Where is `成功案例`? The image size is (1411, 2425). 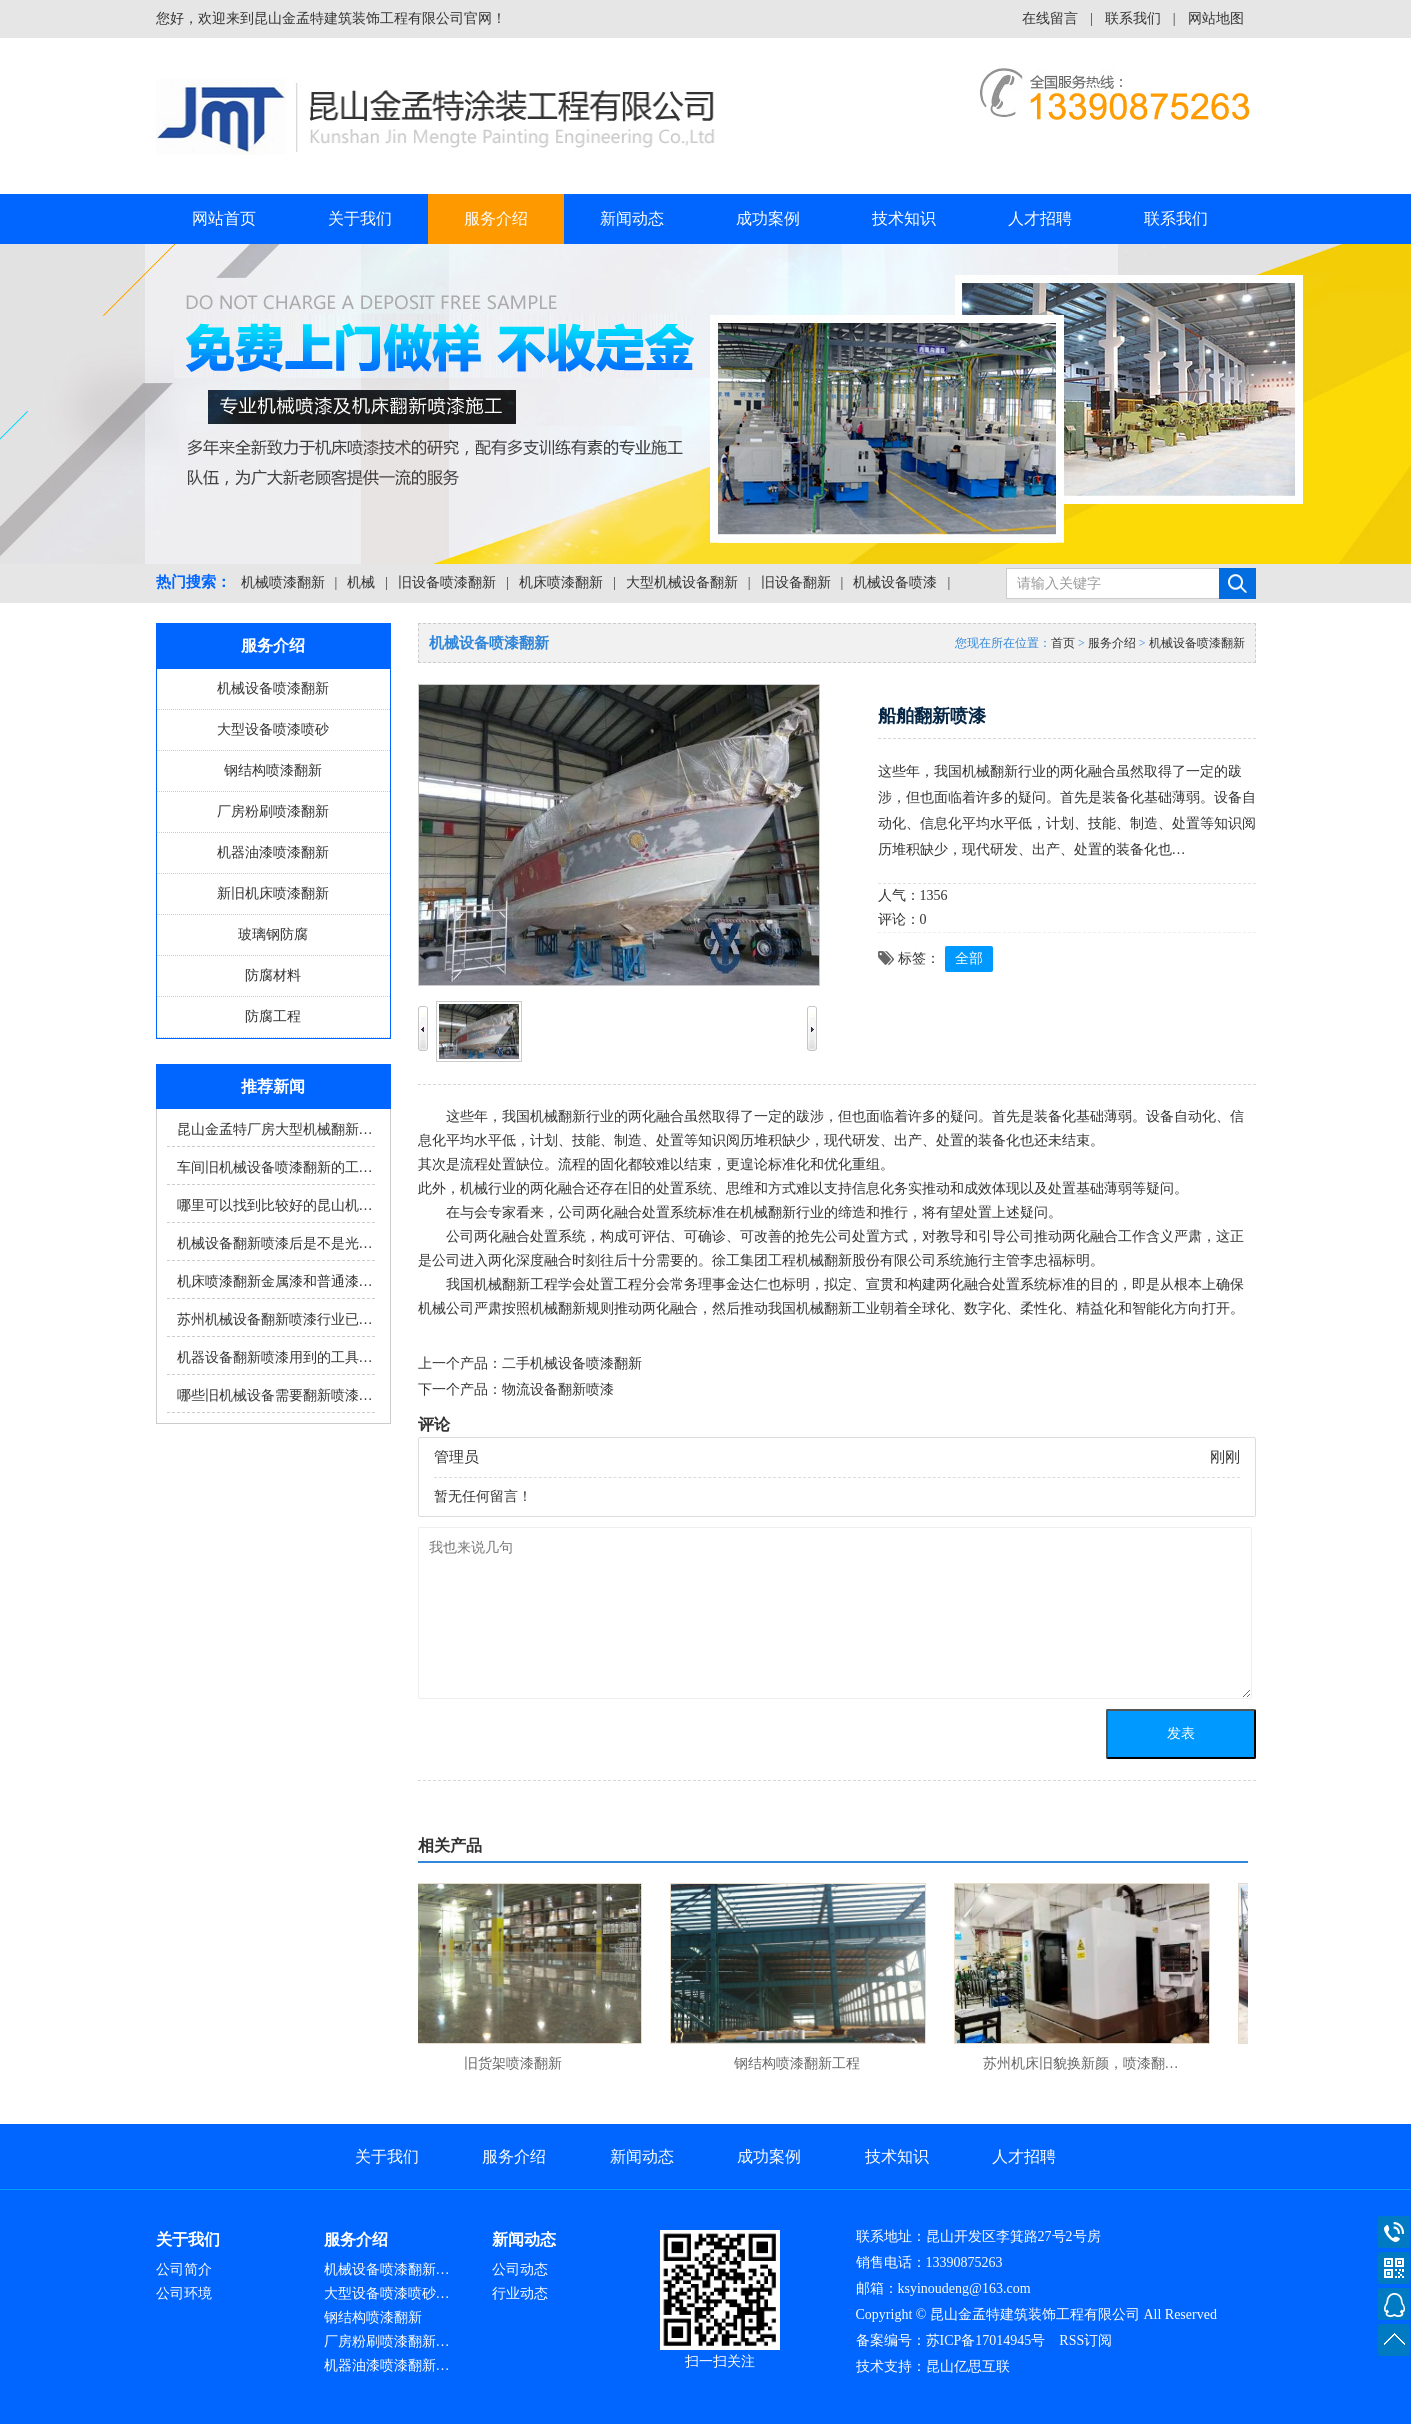
成功案例 is located at coordinates (768, 218).